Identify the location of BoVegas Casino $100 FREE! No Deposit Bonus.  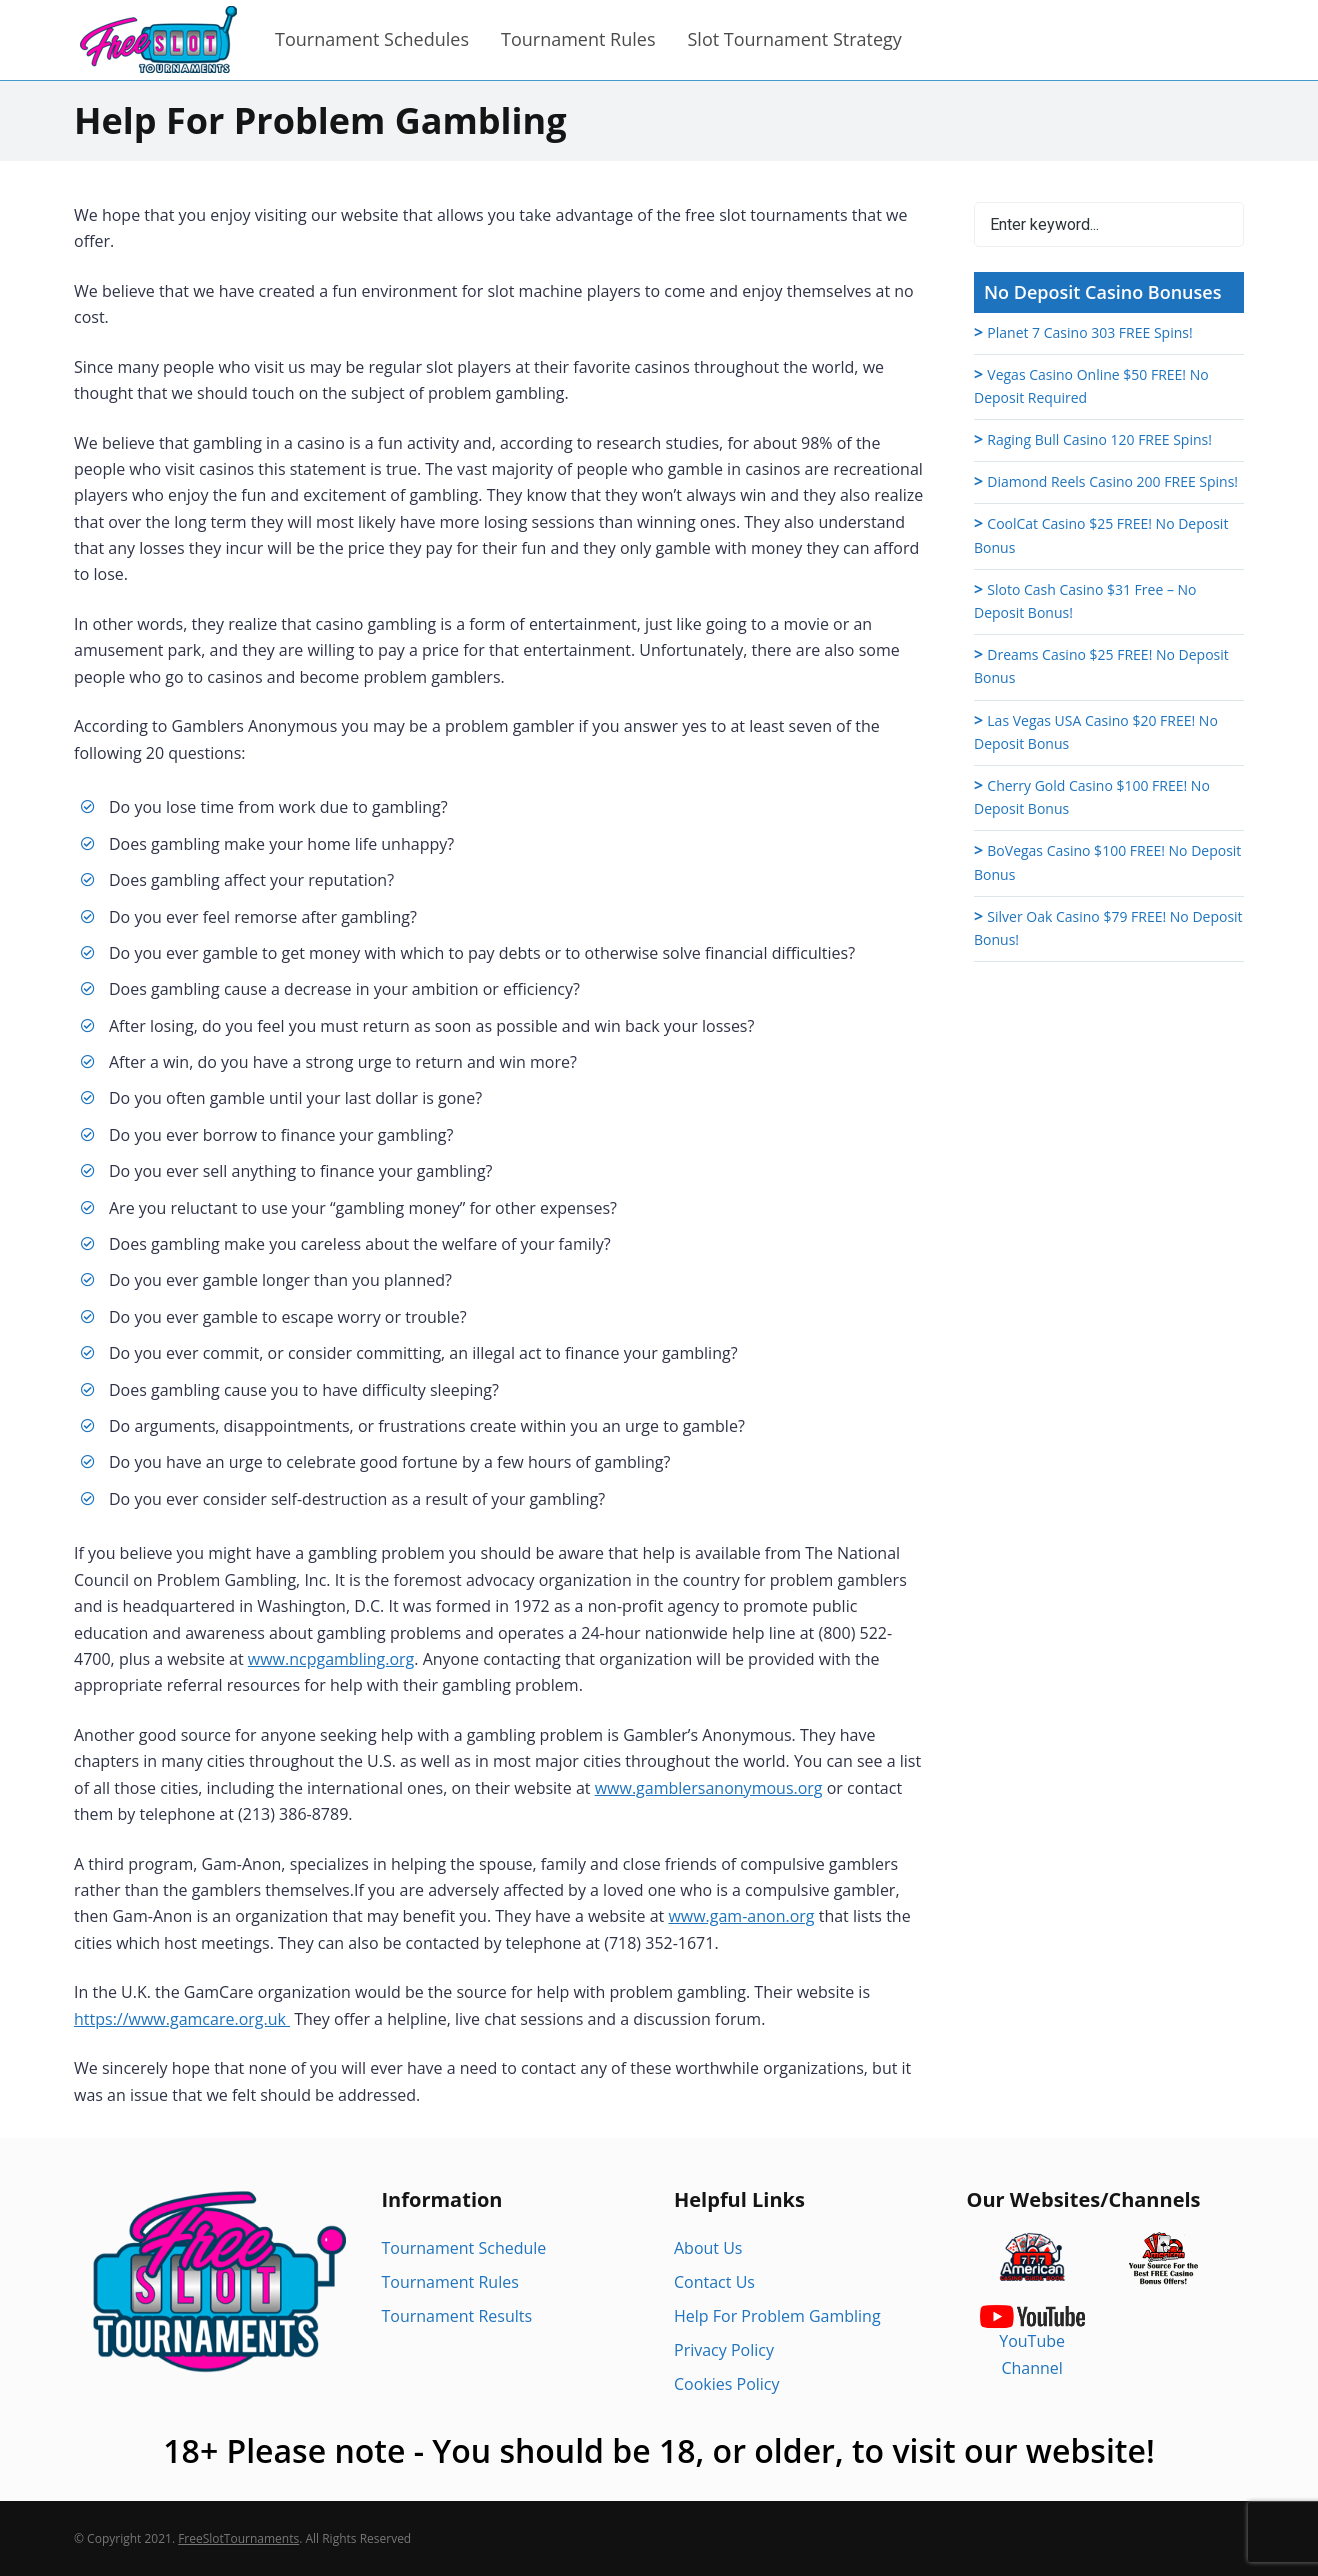
(1107, 862).